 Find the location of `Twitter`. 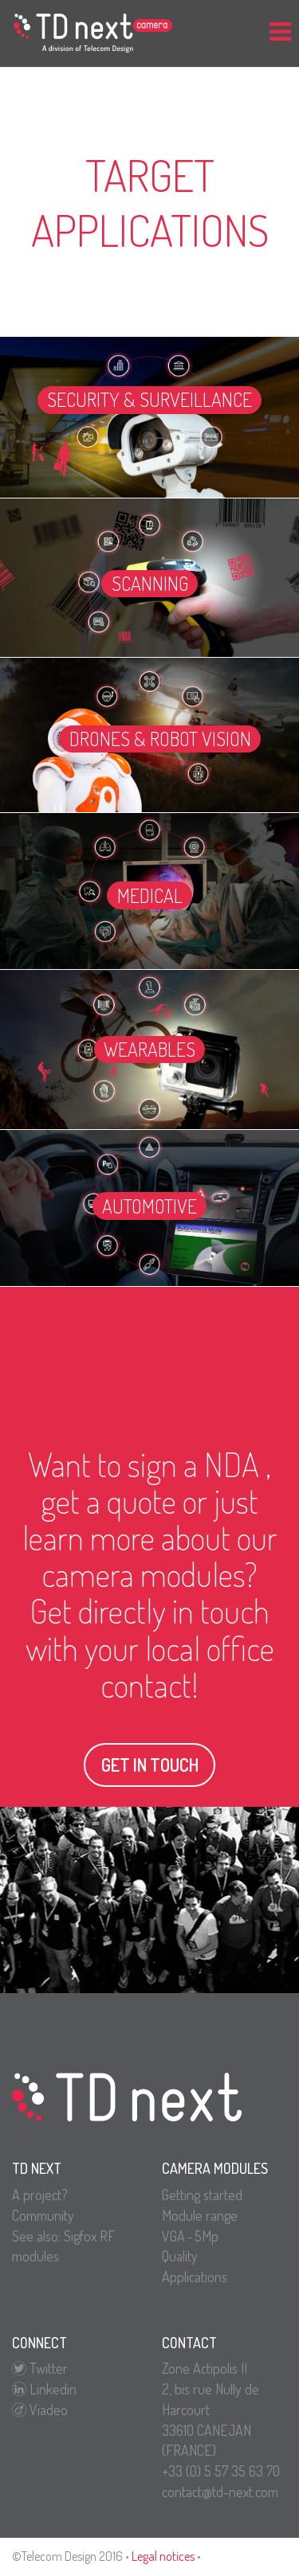

Twitter is located at coordinates (40, 2368).